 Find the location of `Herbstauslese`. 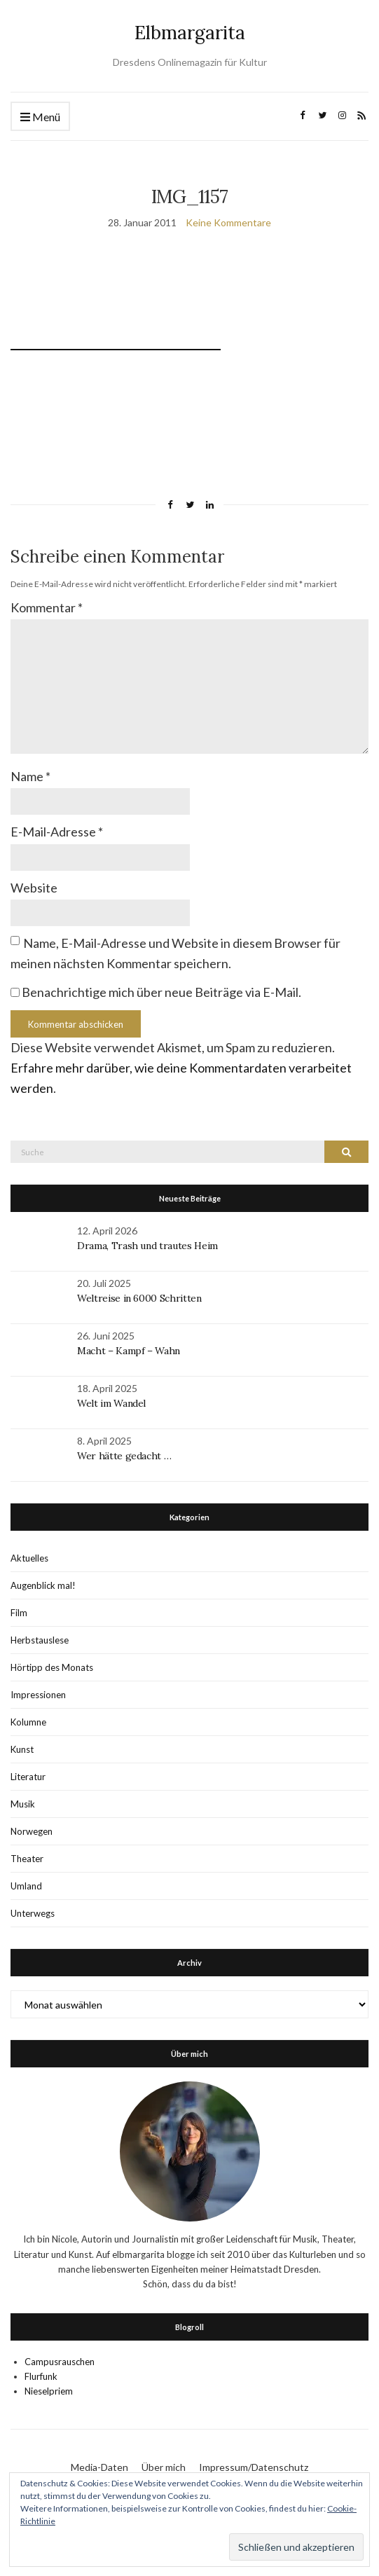

Herbstauslese is located at coordinates (40, 1640).